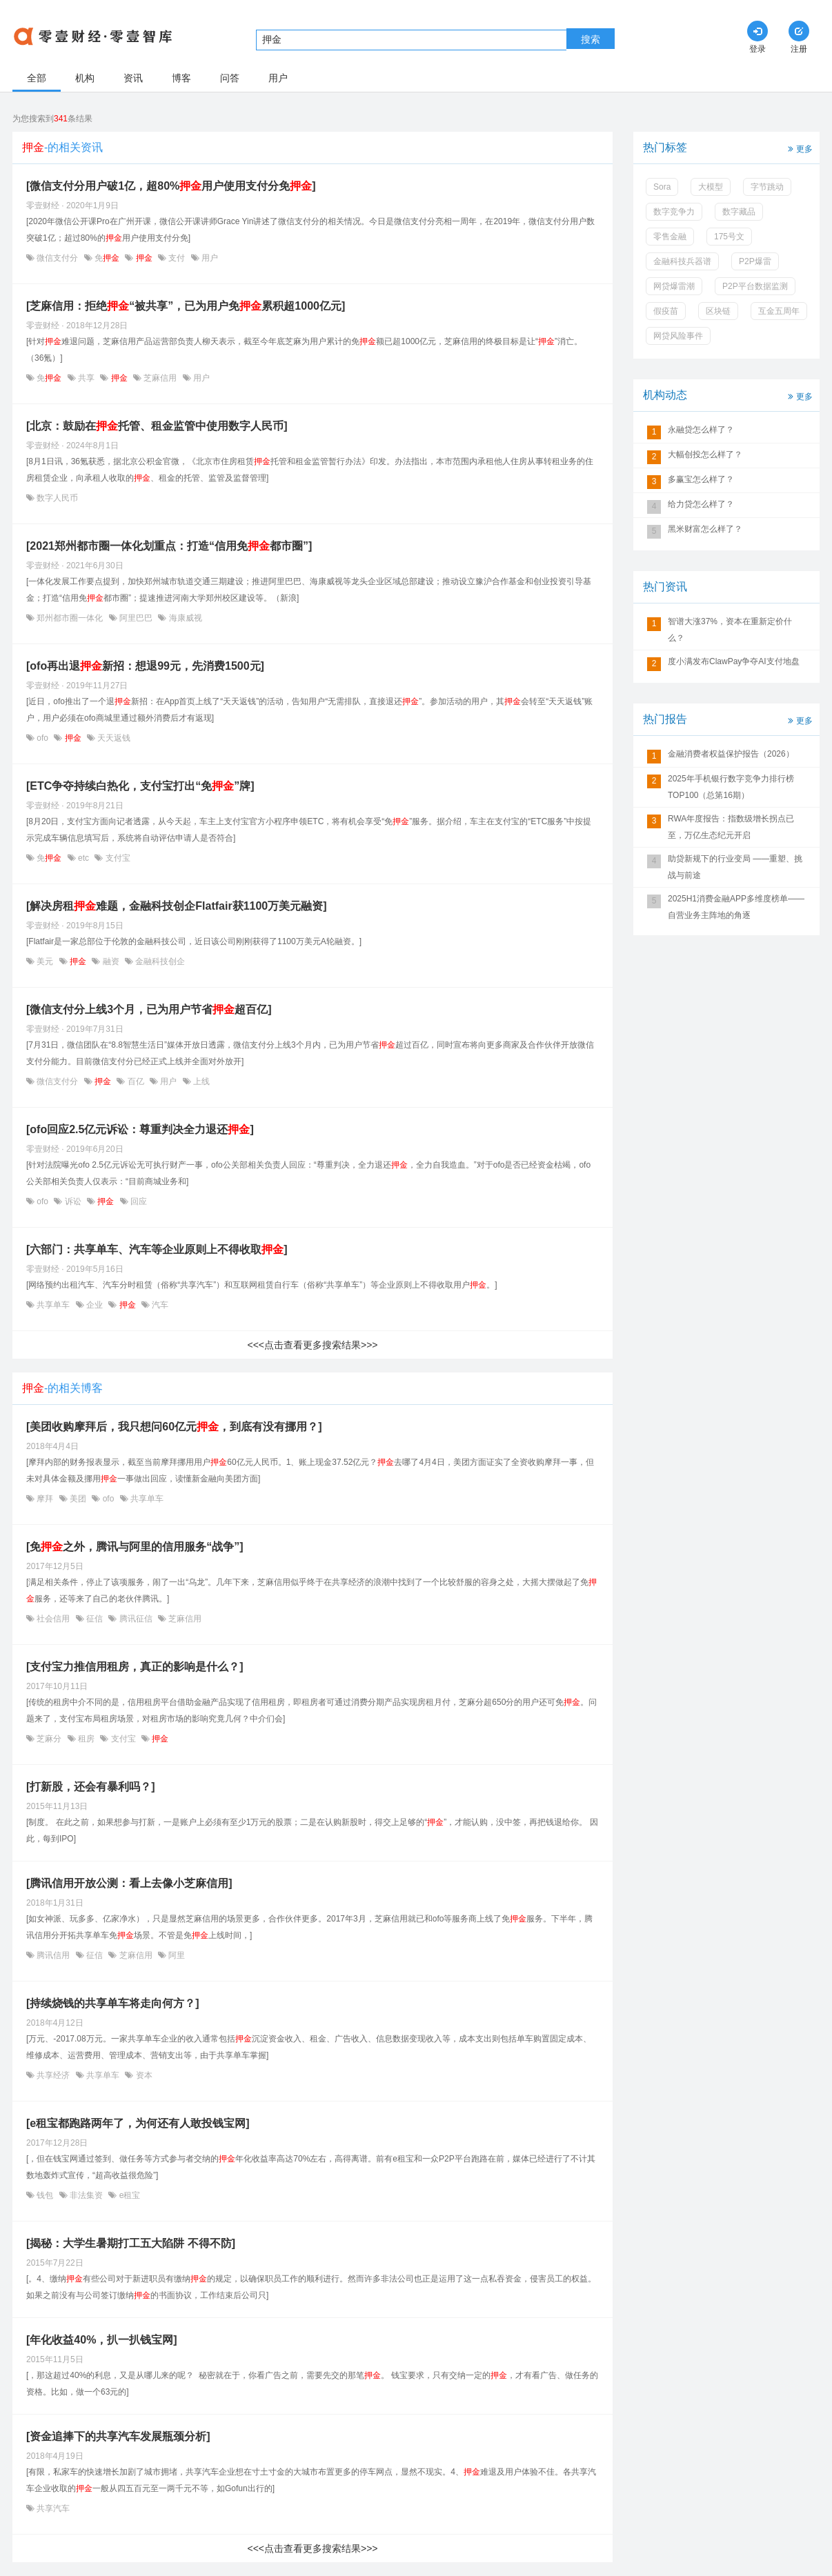  What do you see at coordinates (160, 378) in the screenshot?
I see `芝麻信用` at bounding box center [160, 378].